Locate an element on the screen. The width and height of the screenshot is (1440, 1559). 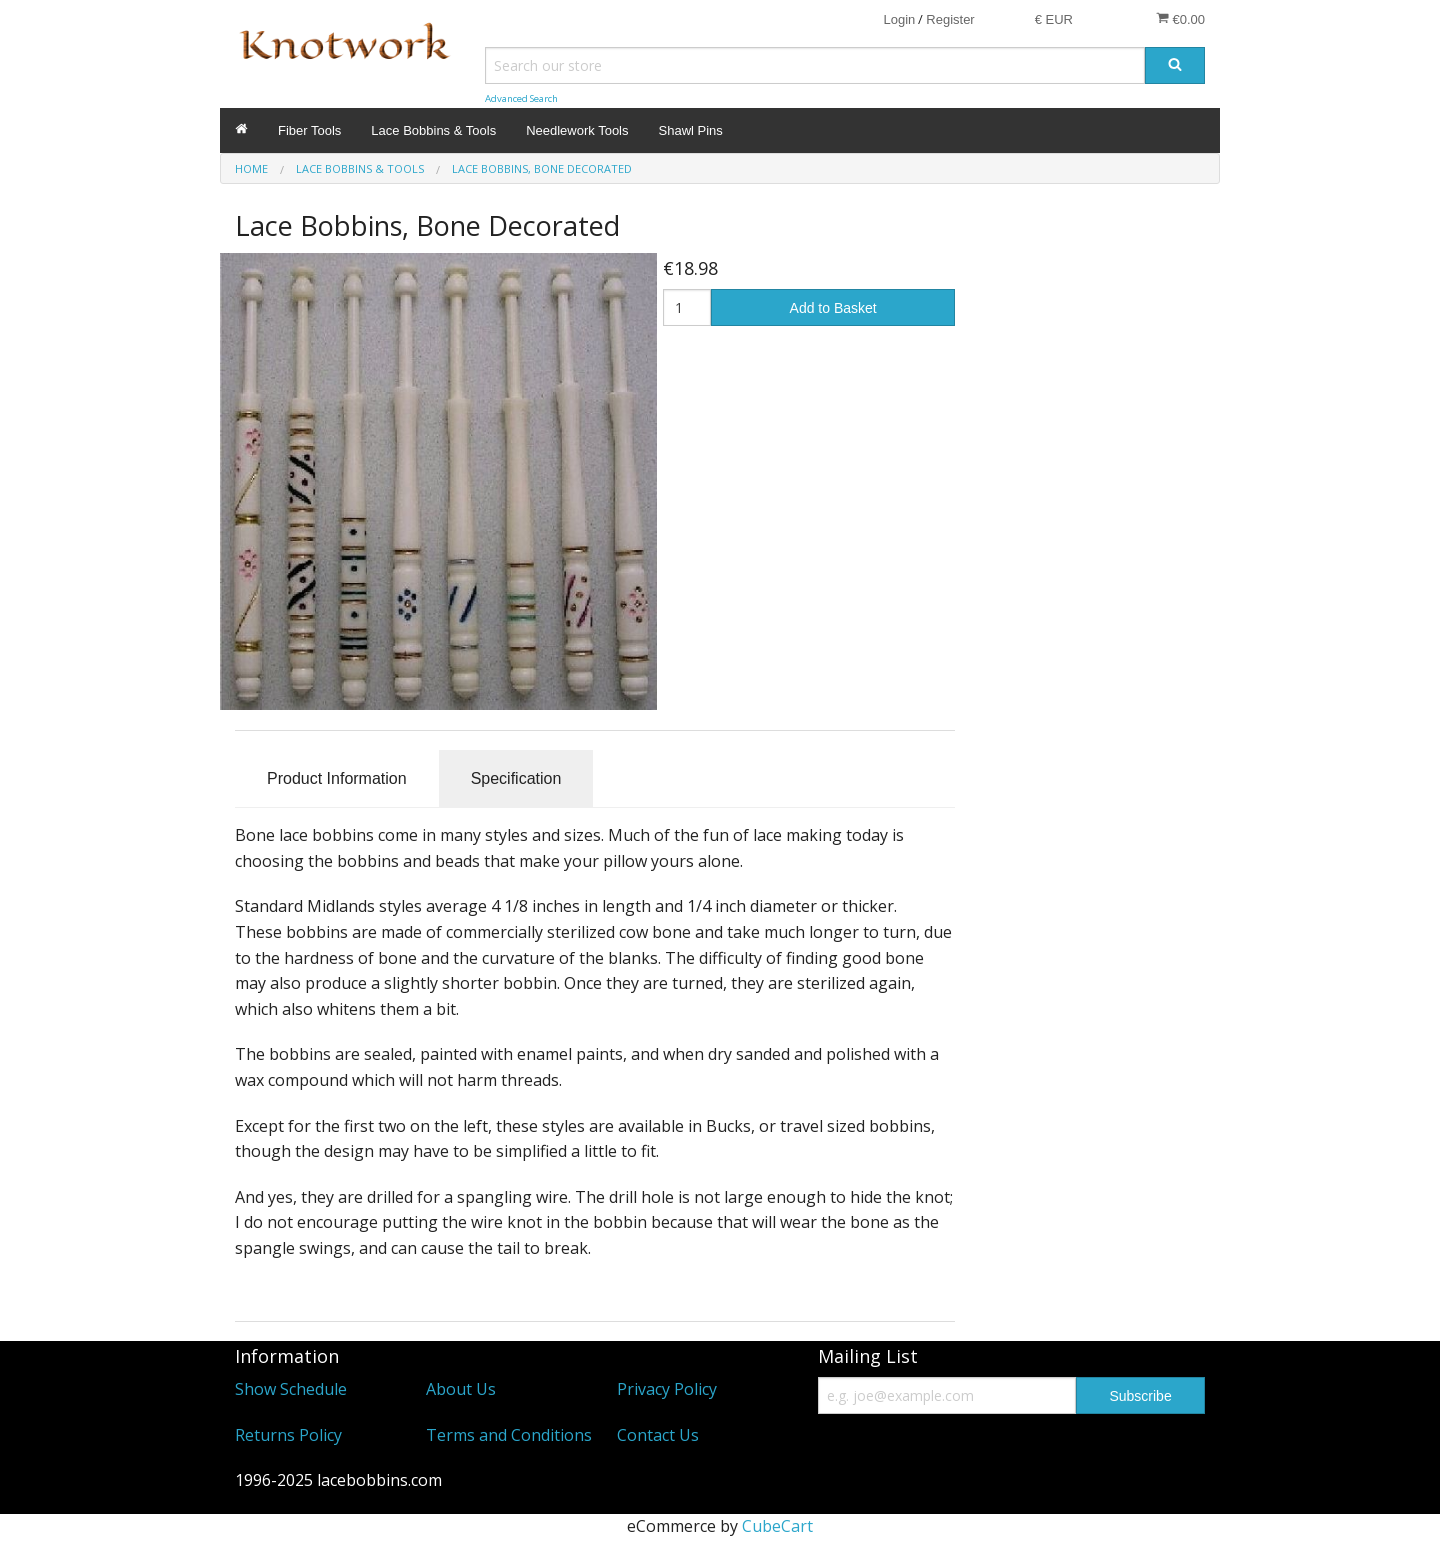
CubeCart is located at coordinates (777, 1526).